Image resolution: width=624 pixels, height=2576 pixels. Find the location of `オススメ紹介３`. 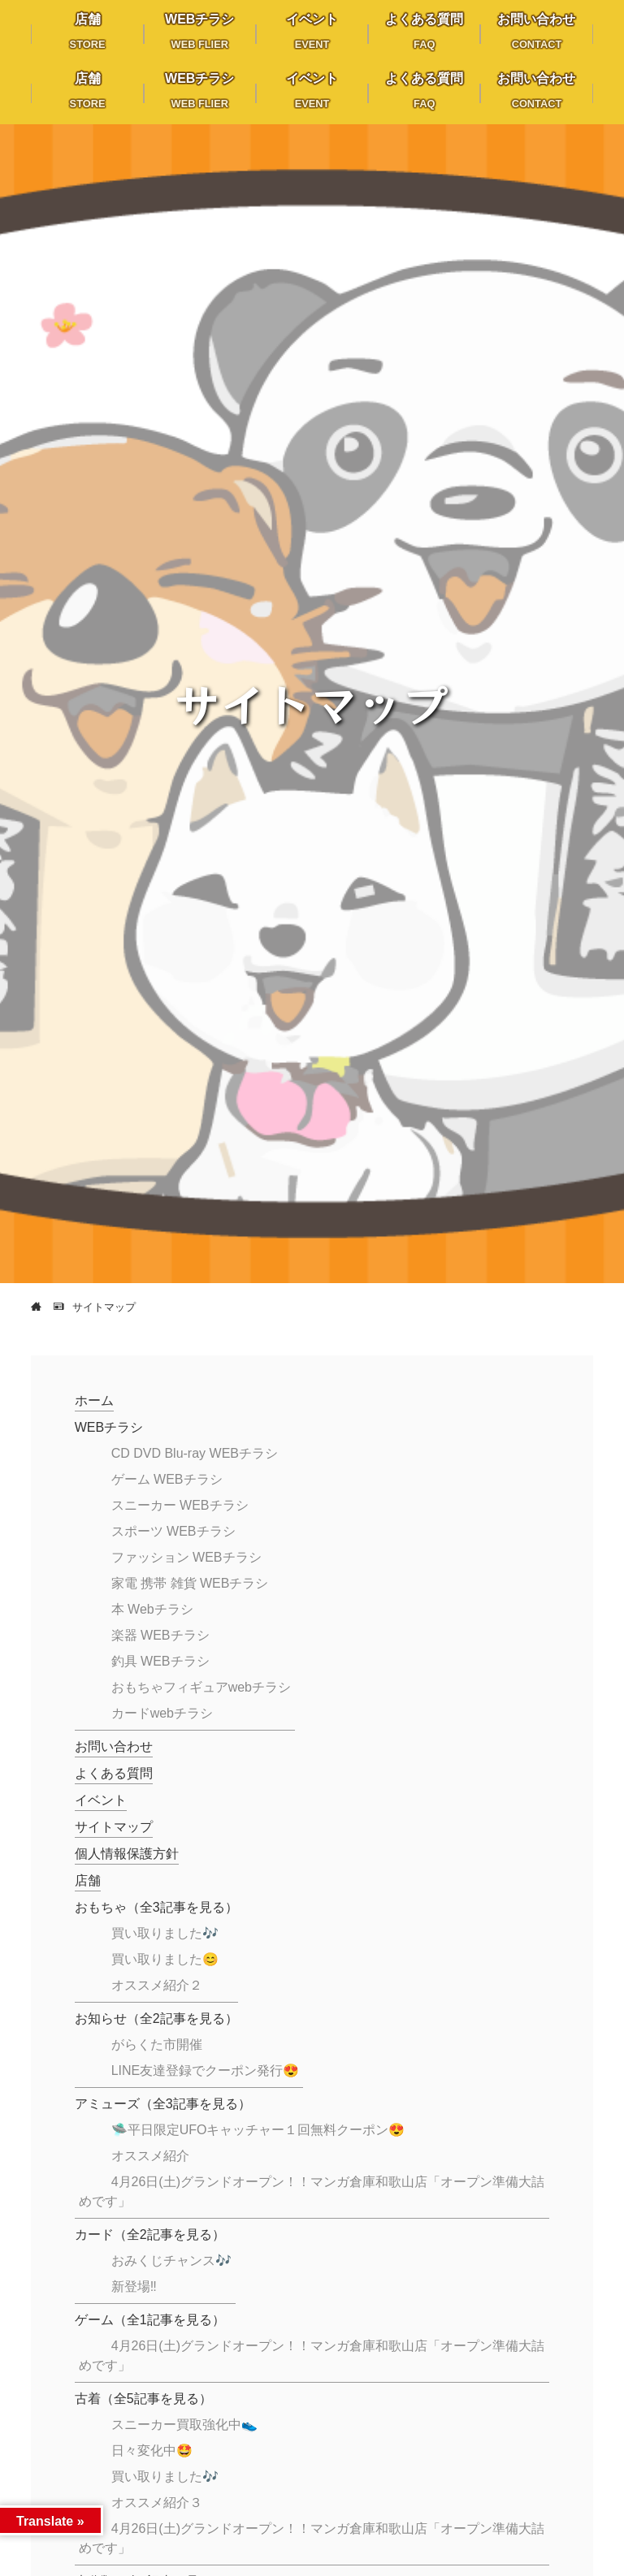

オススメ紹介３ is located at coordinates (156, 2502).